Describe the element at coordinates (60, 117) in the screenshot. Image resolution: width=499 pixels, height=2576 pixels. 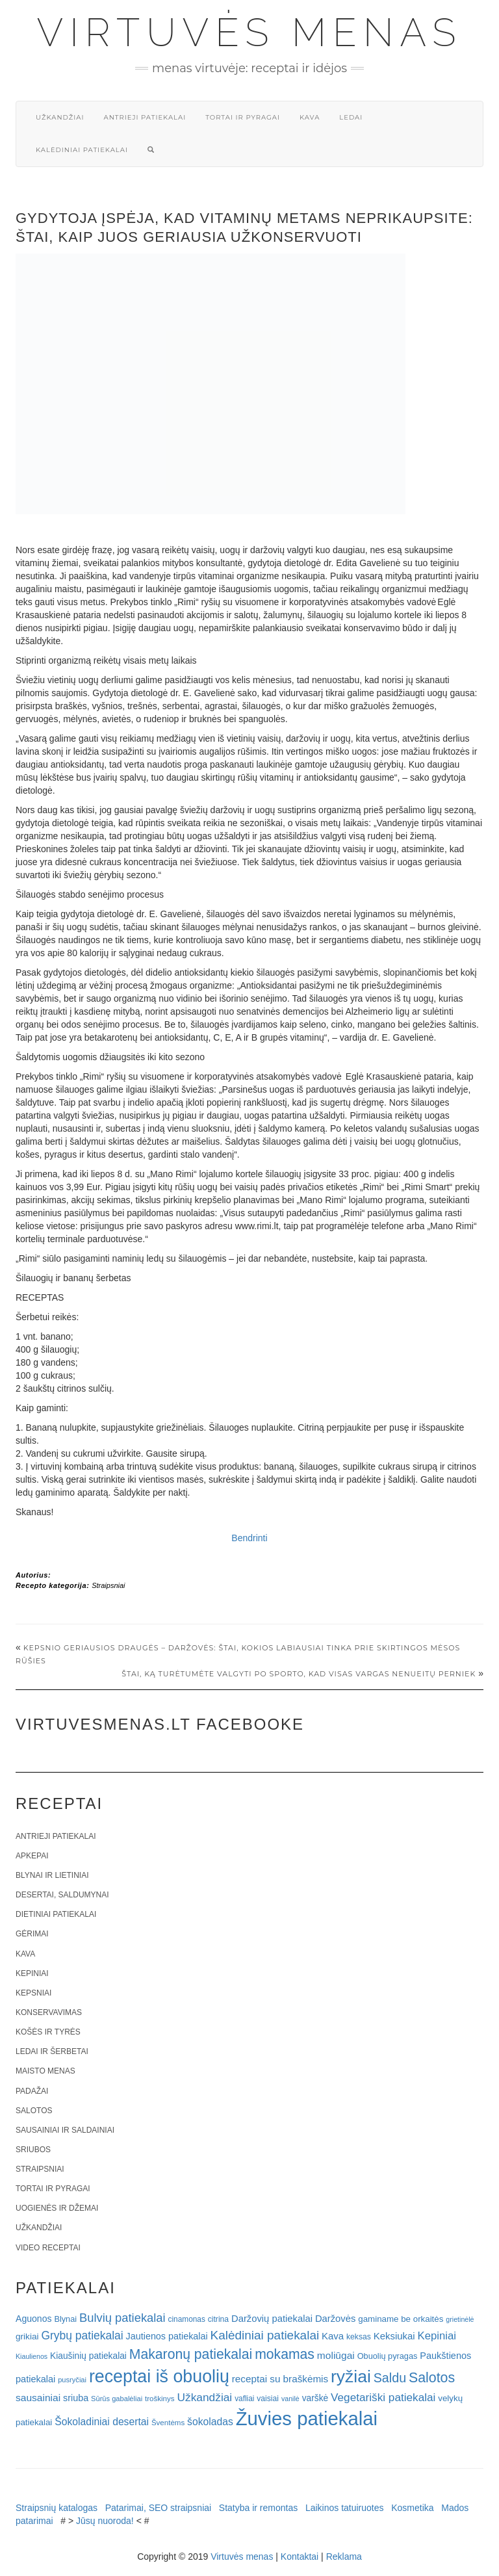
I see `Užkandžiai` at that location.